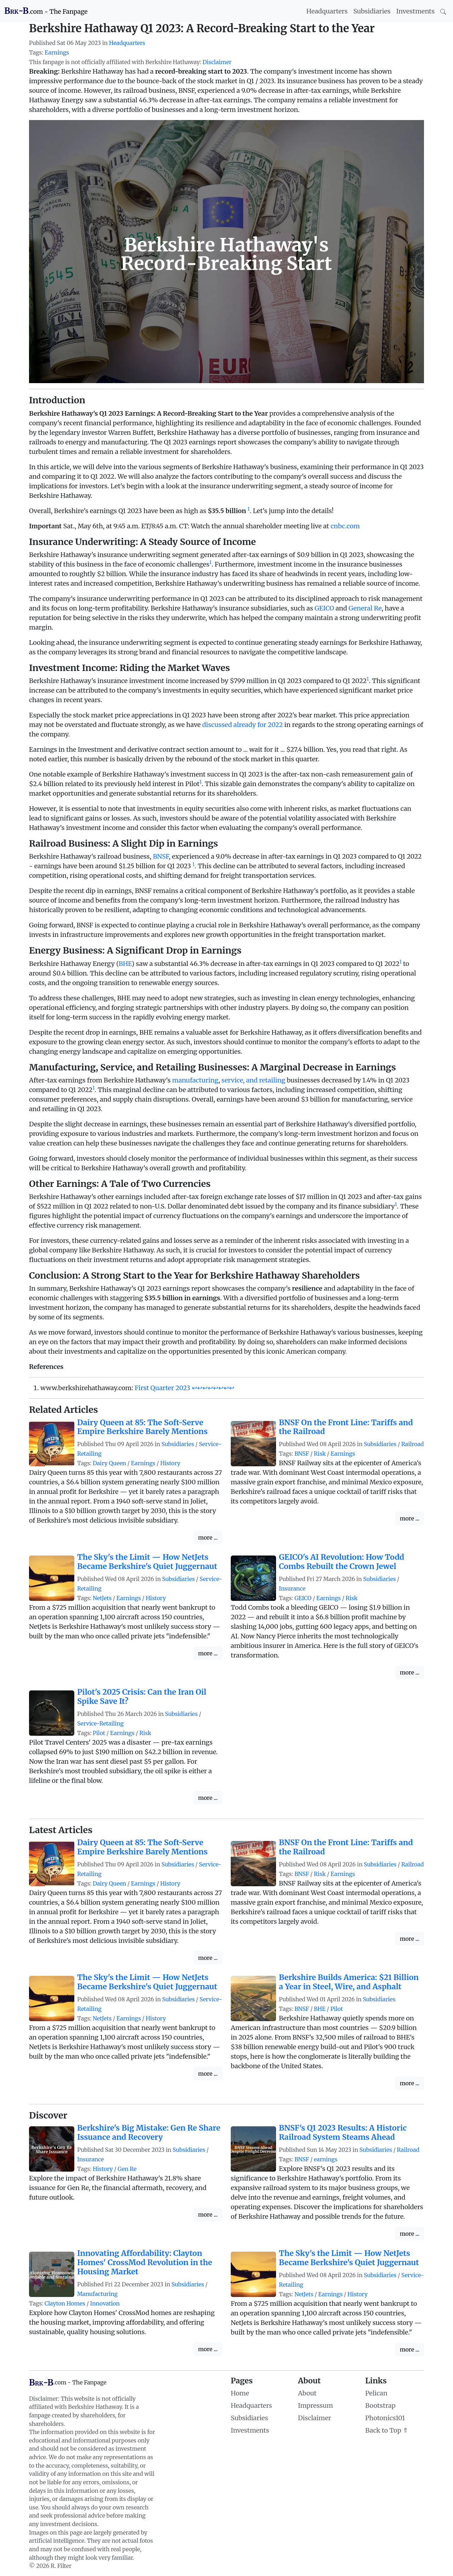  What do you see at coordinates (161, 856) in the screenshot?
I see `BNSF` at bounding box center [161, 856].